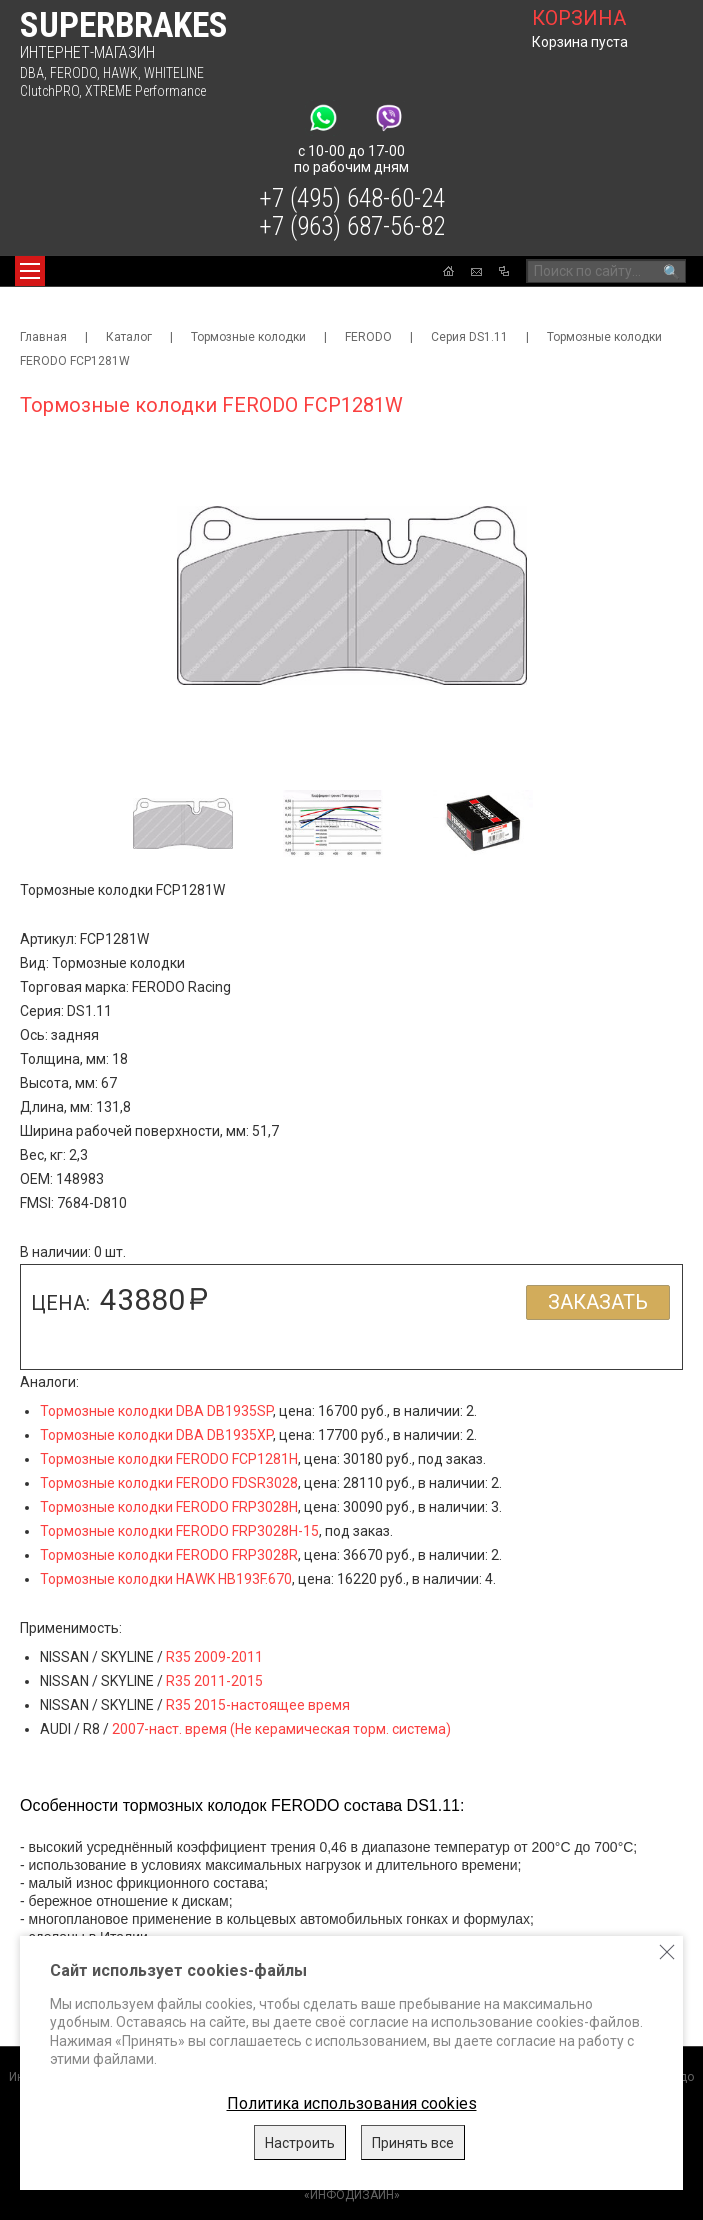 The image size is (703, 2220). I want to click on HAWK, so click(120, 73).